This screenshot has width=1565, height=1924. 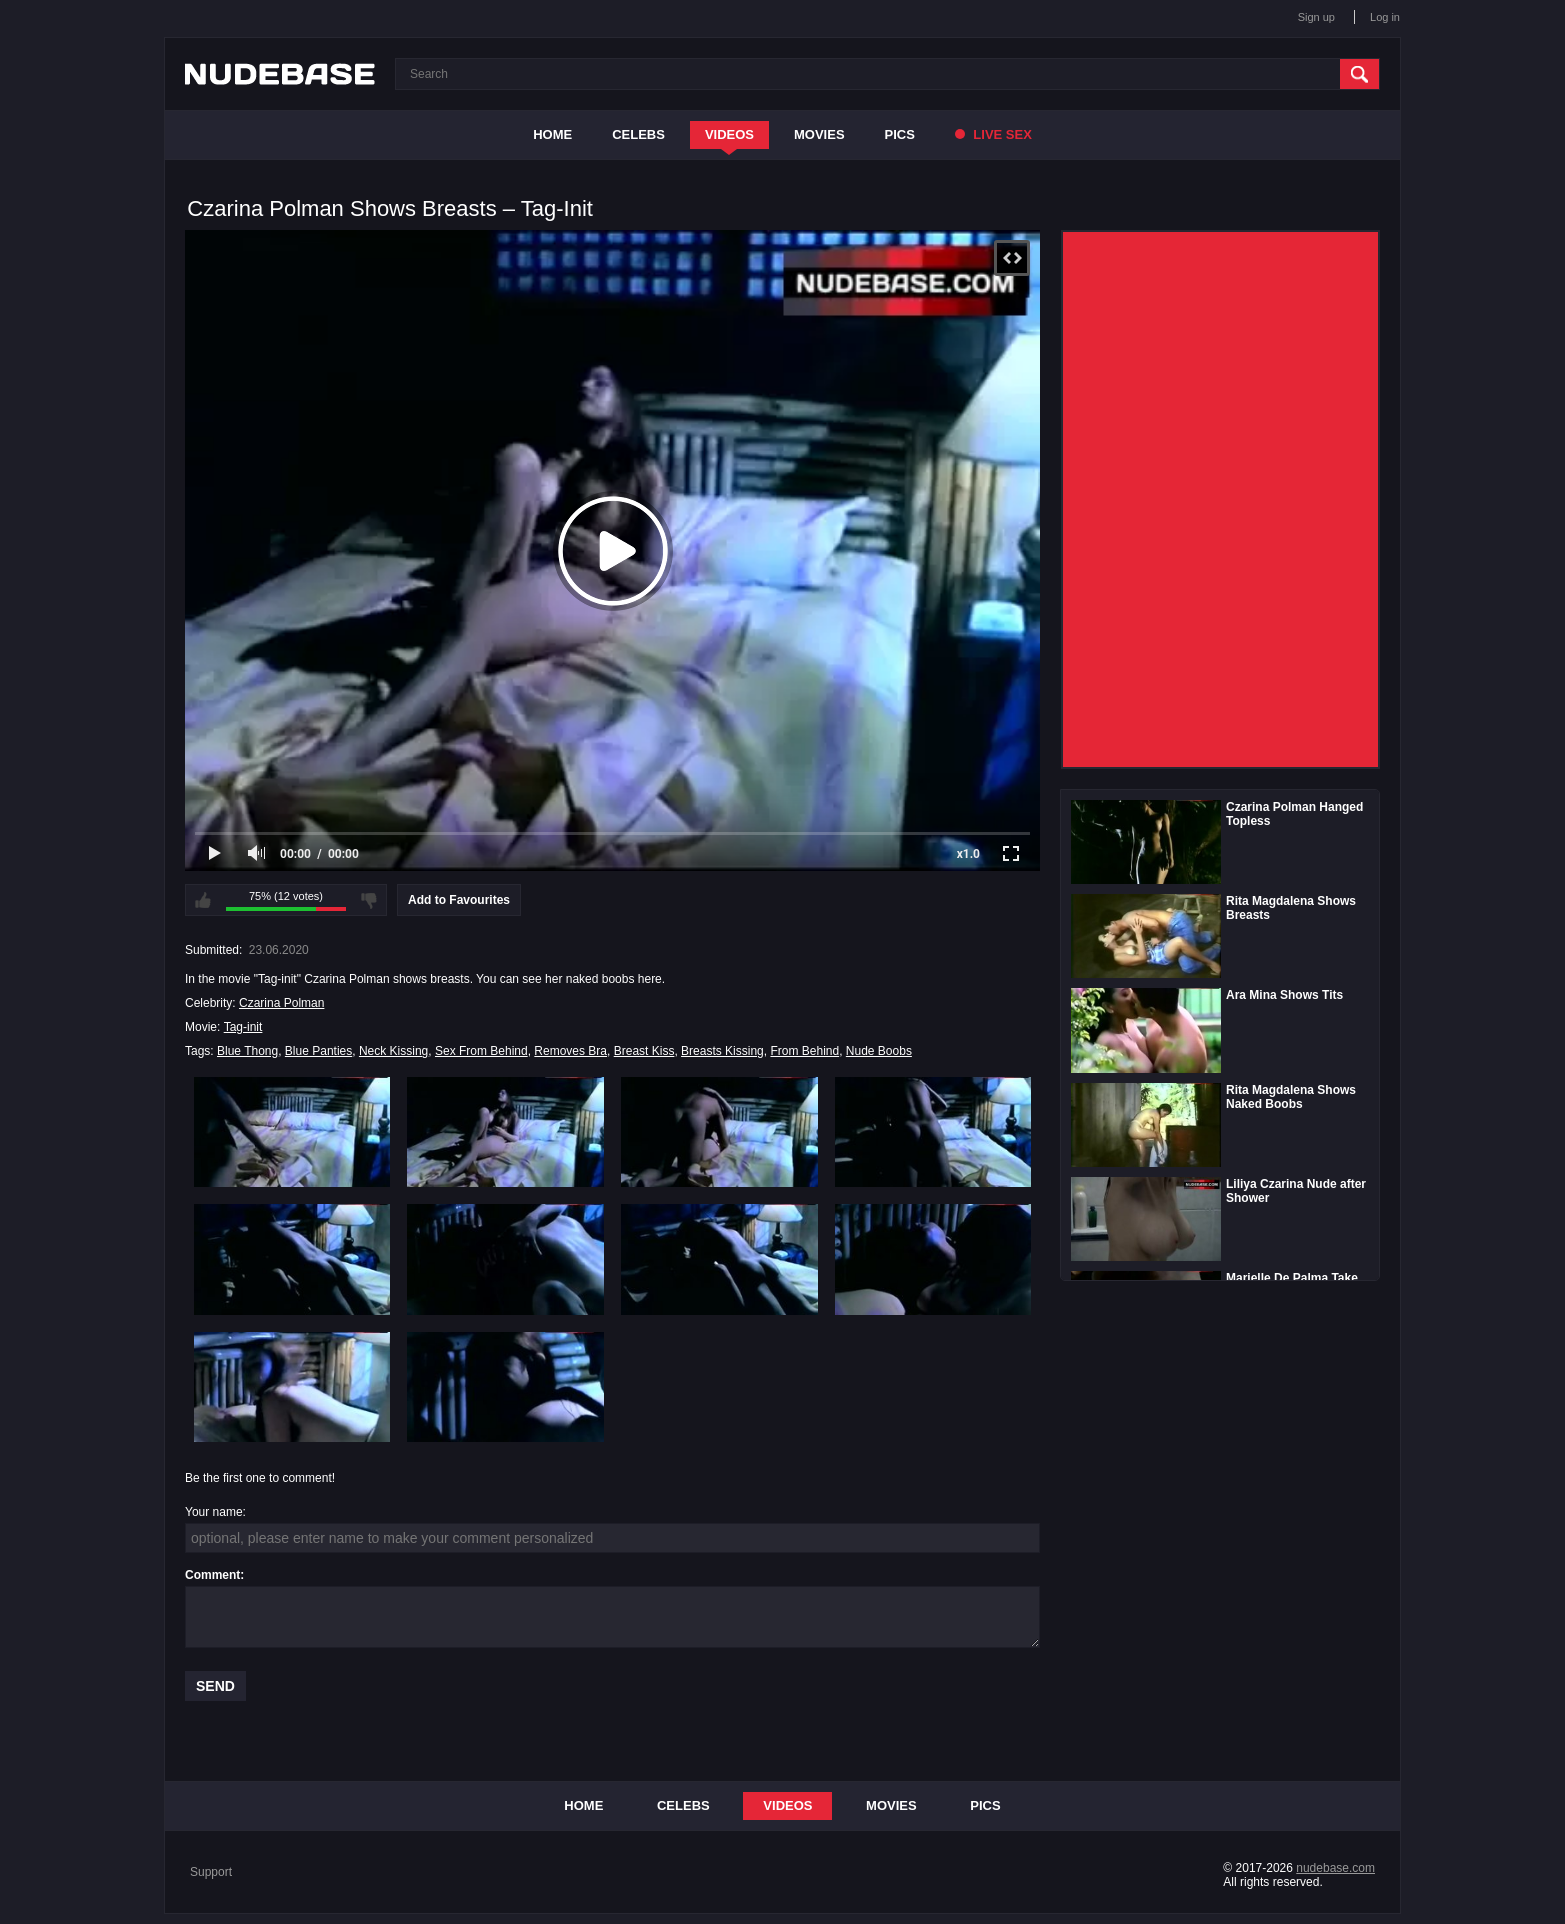 I want to click on Movies, so click(x=819, y=134).